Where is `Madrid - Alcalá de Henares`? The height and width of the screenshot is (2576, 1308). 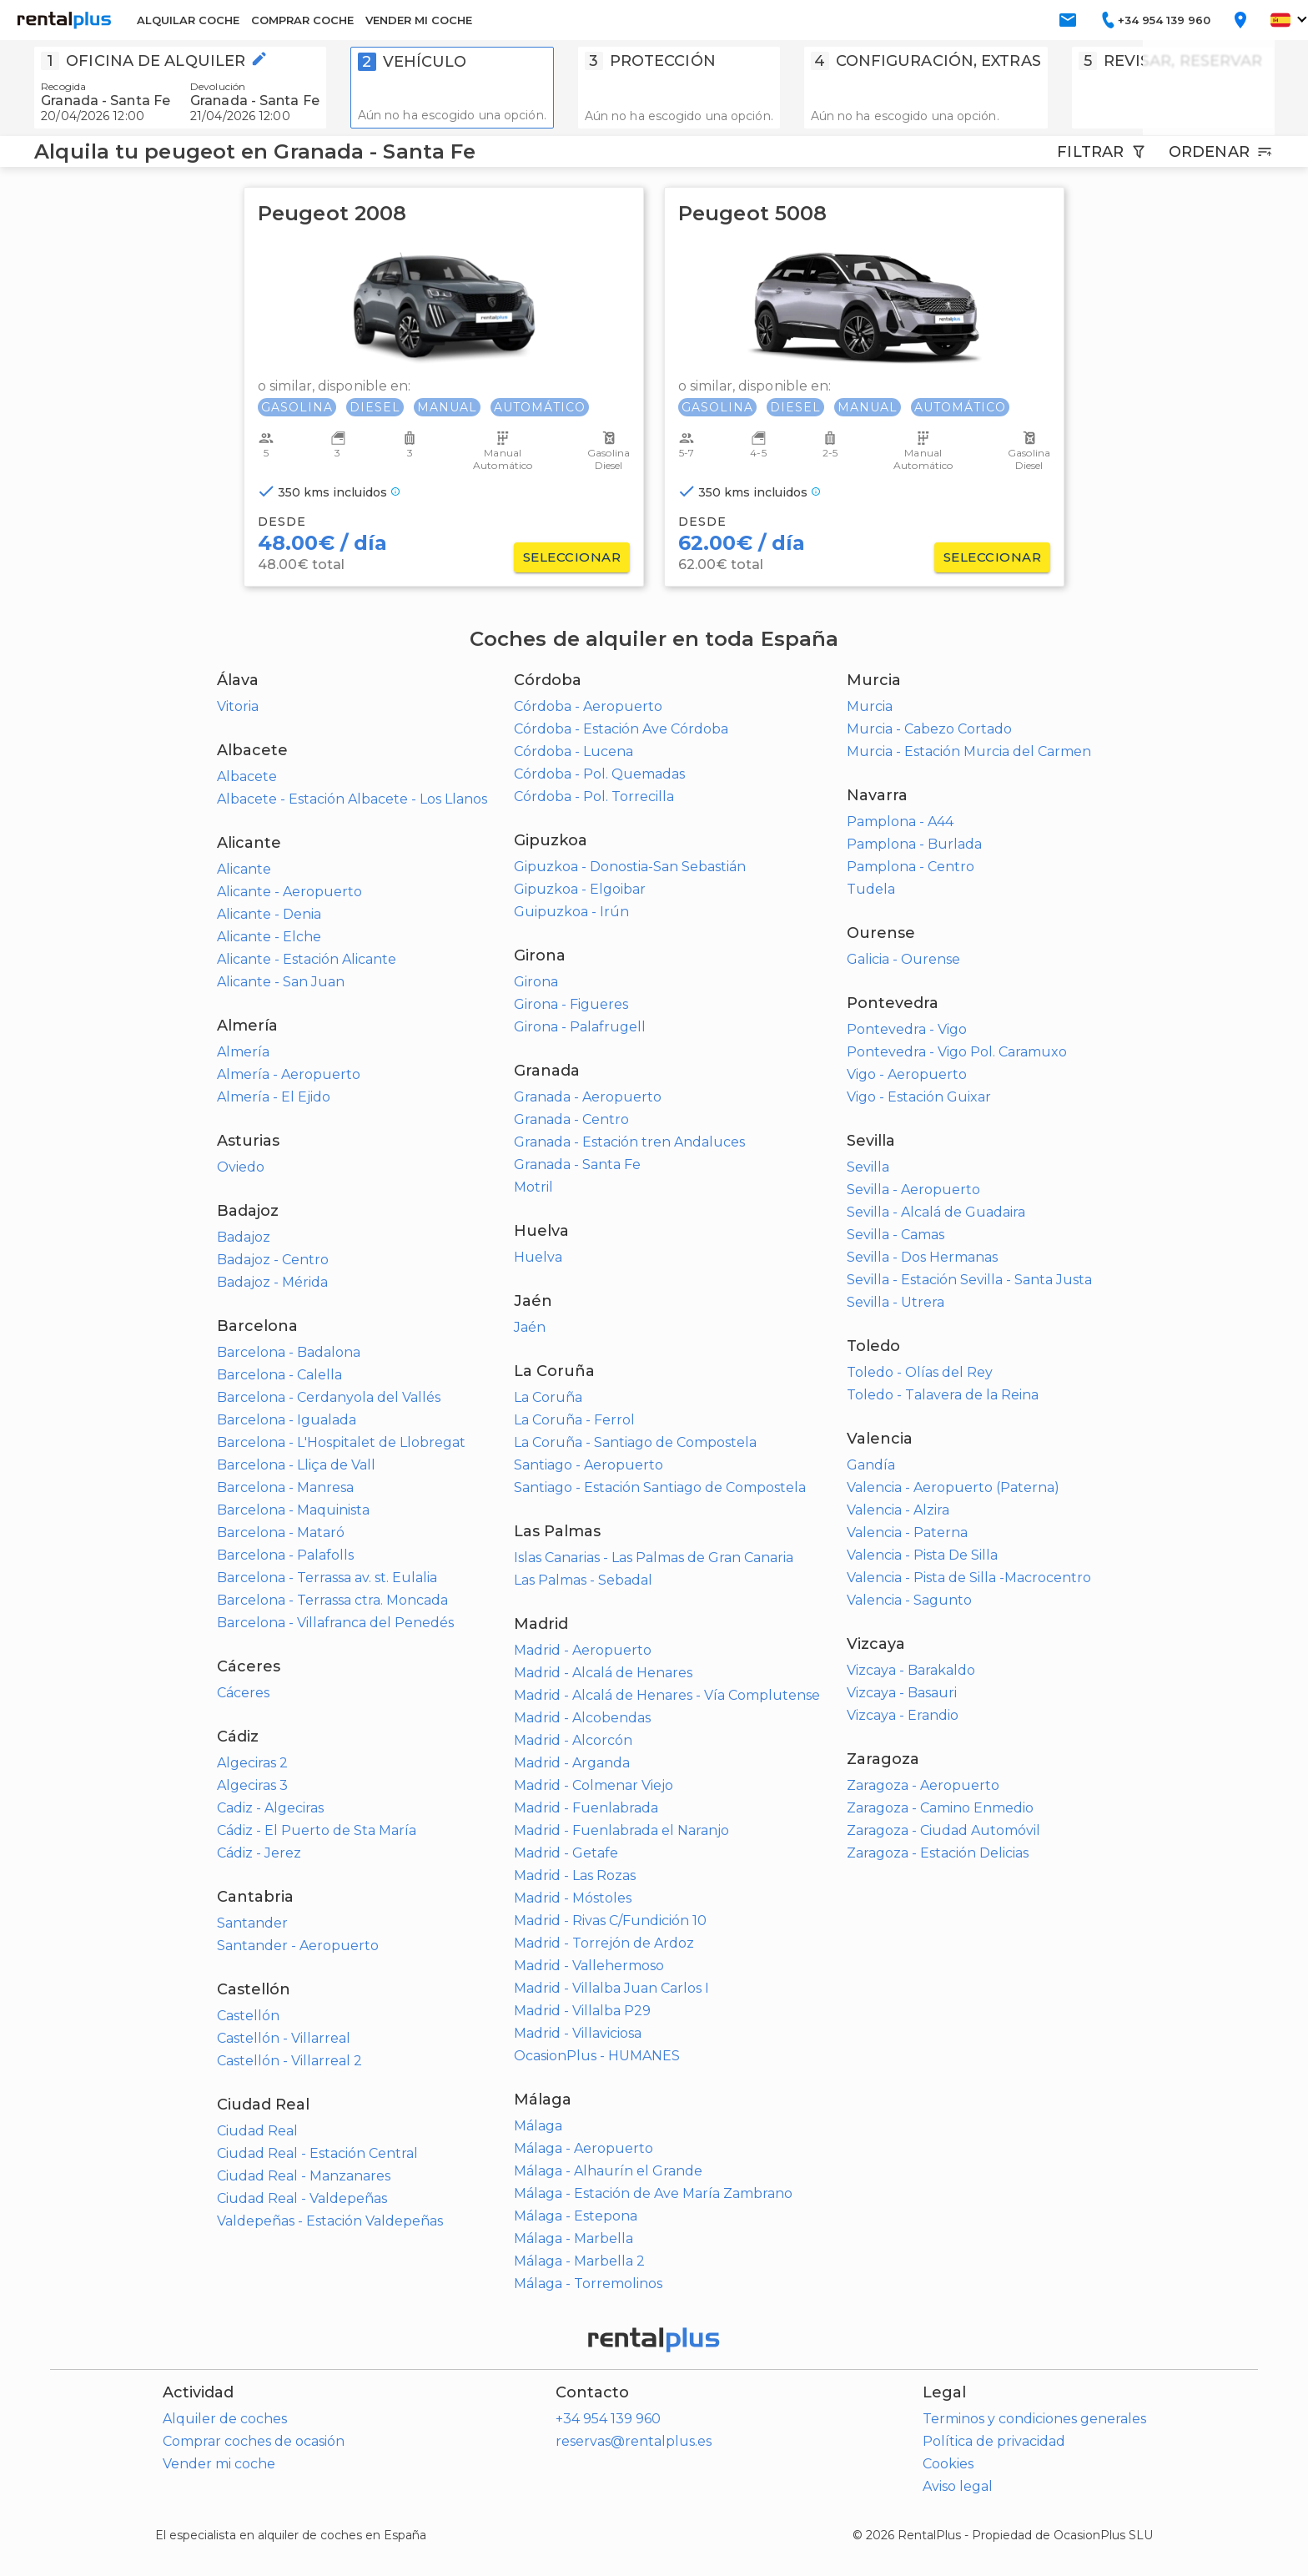 Madrid - Alcalá de Henares is located at coordinates (603, 1673).